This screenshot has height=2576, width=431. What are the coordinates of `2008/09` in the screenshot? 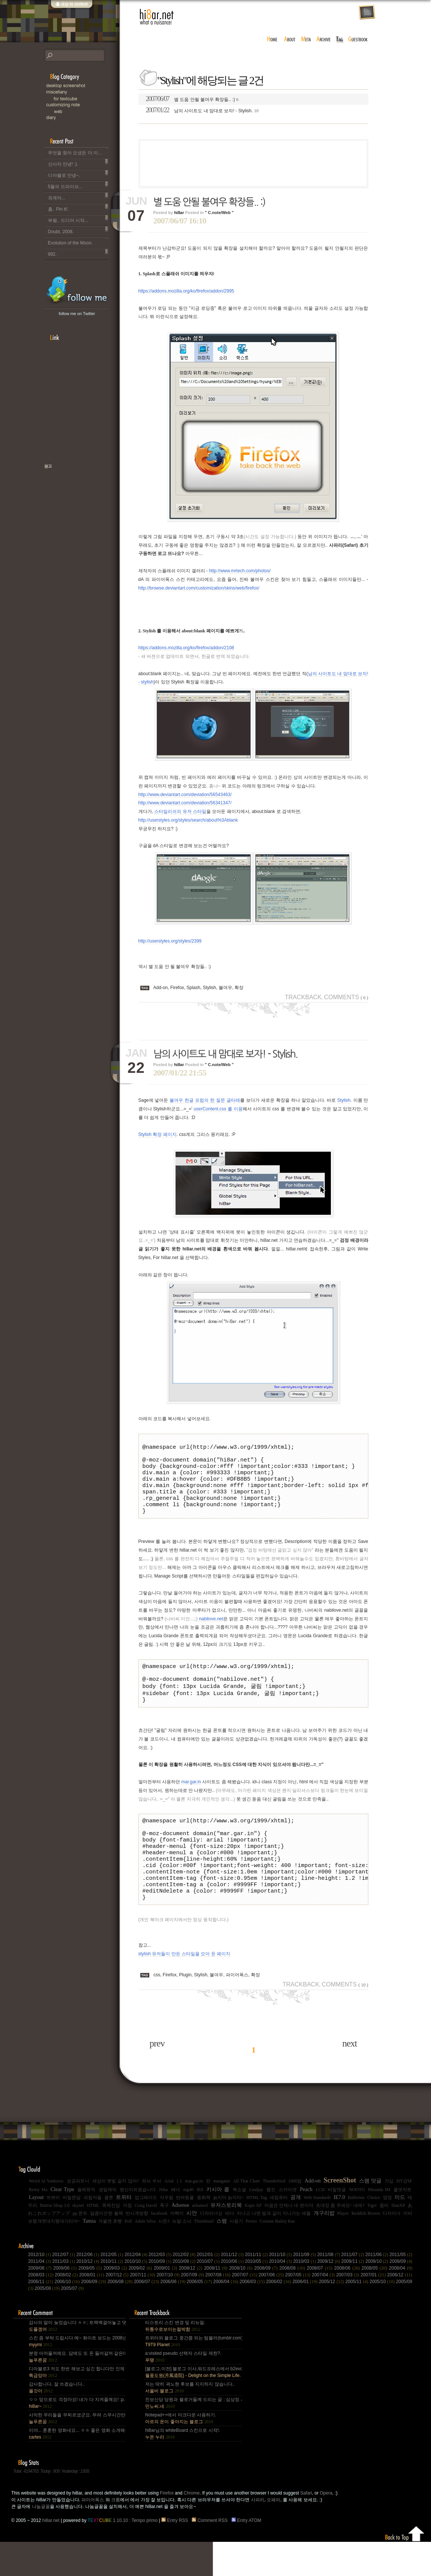 It's located at (266, 2302).